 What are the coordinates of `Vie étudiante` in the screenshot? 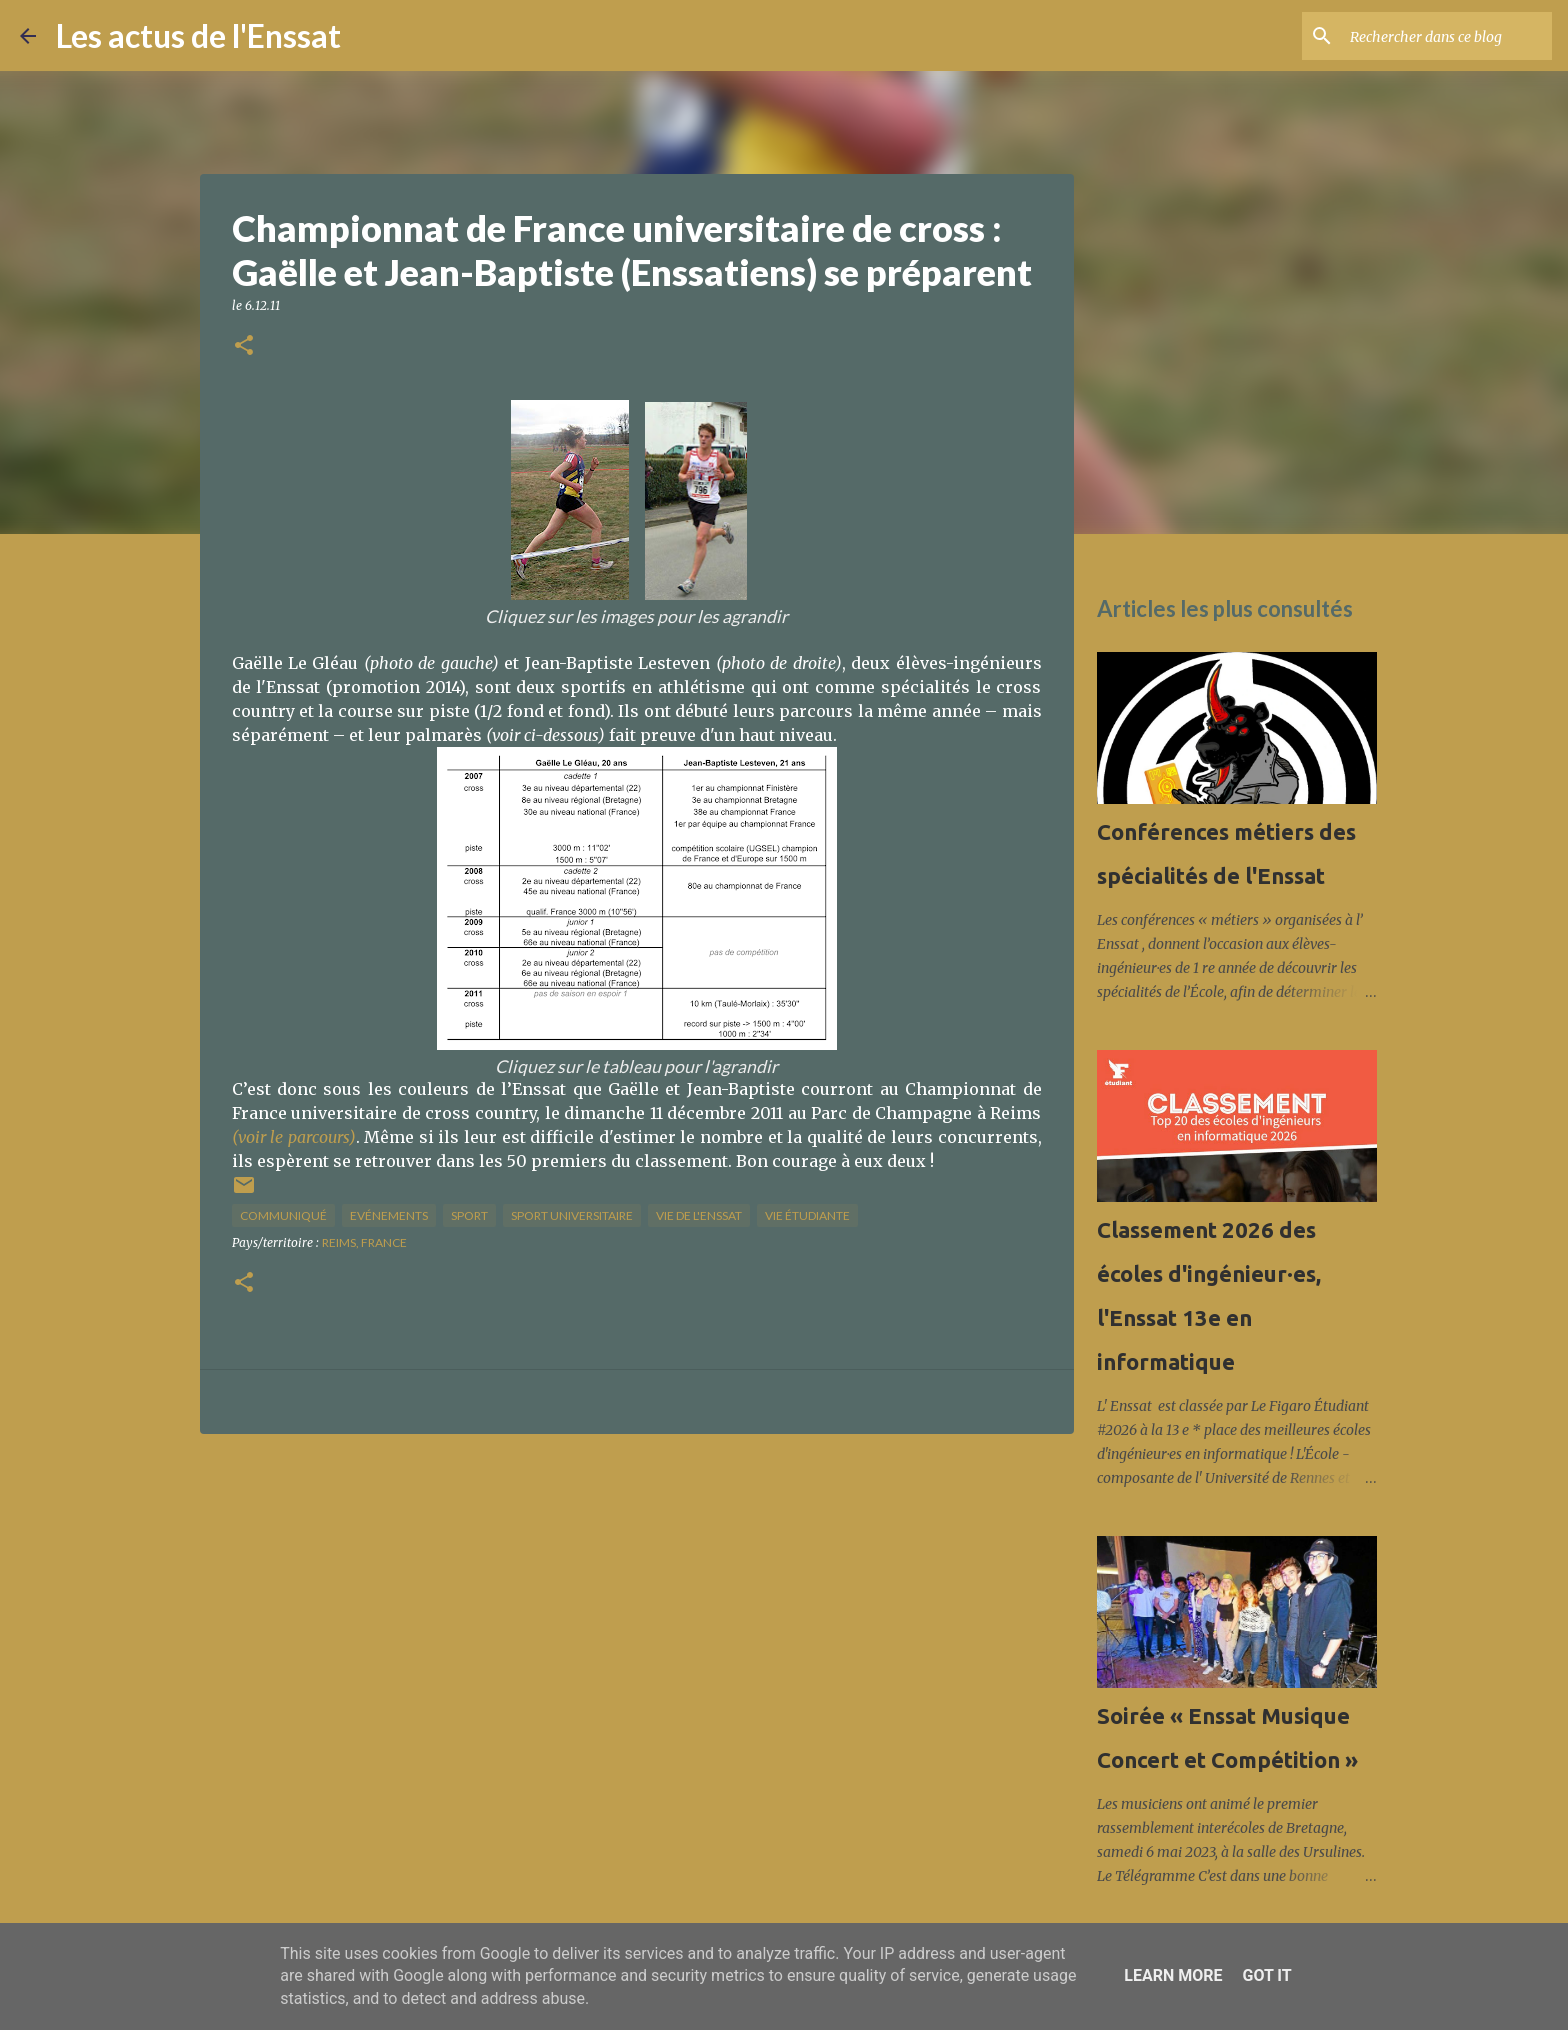 It's located at (807, 1215).